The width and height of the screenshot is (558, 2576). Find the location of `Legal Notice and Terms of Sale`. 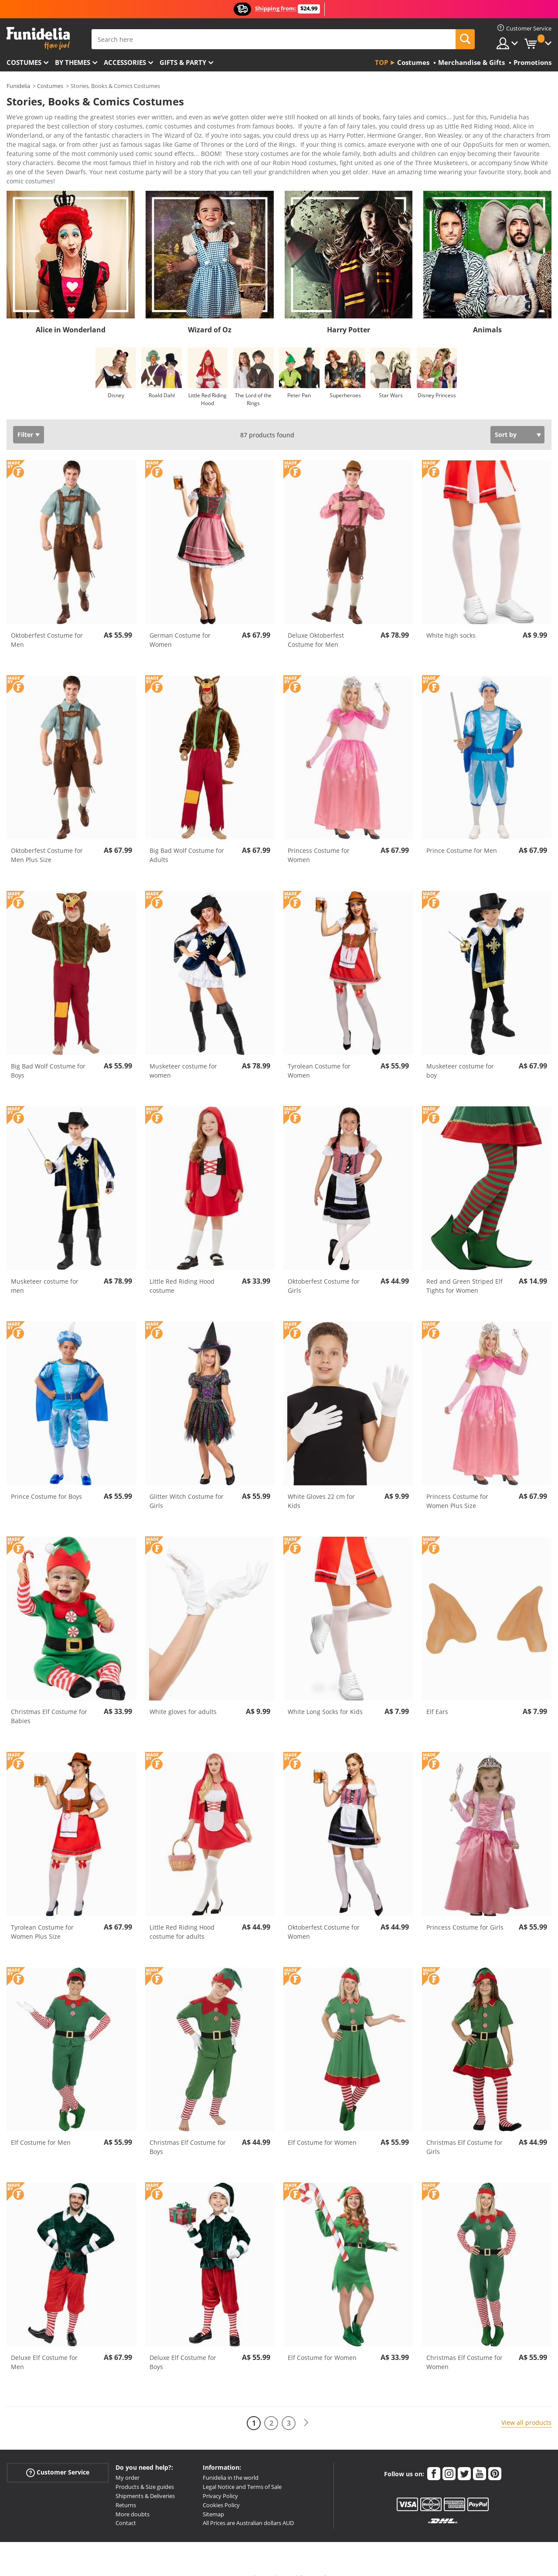

Legal Notice and Terms of Sale is located at coordinates (242, 2471).